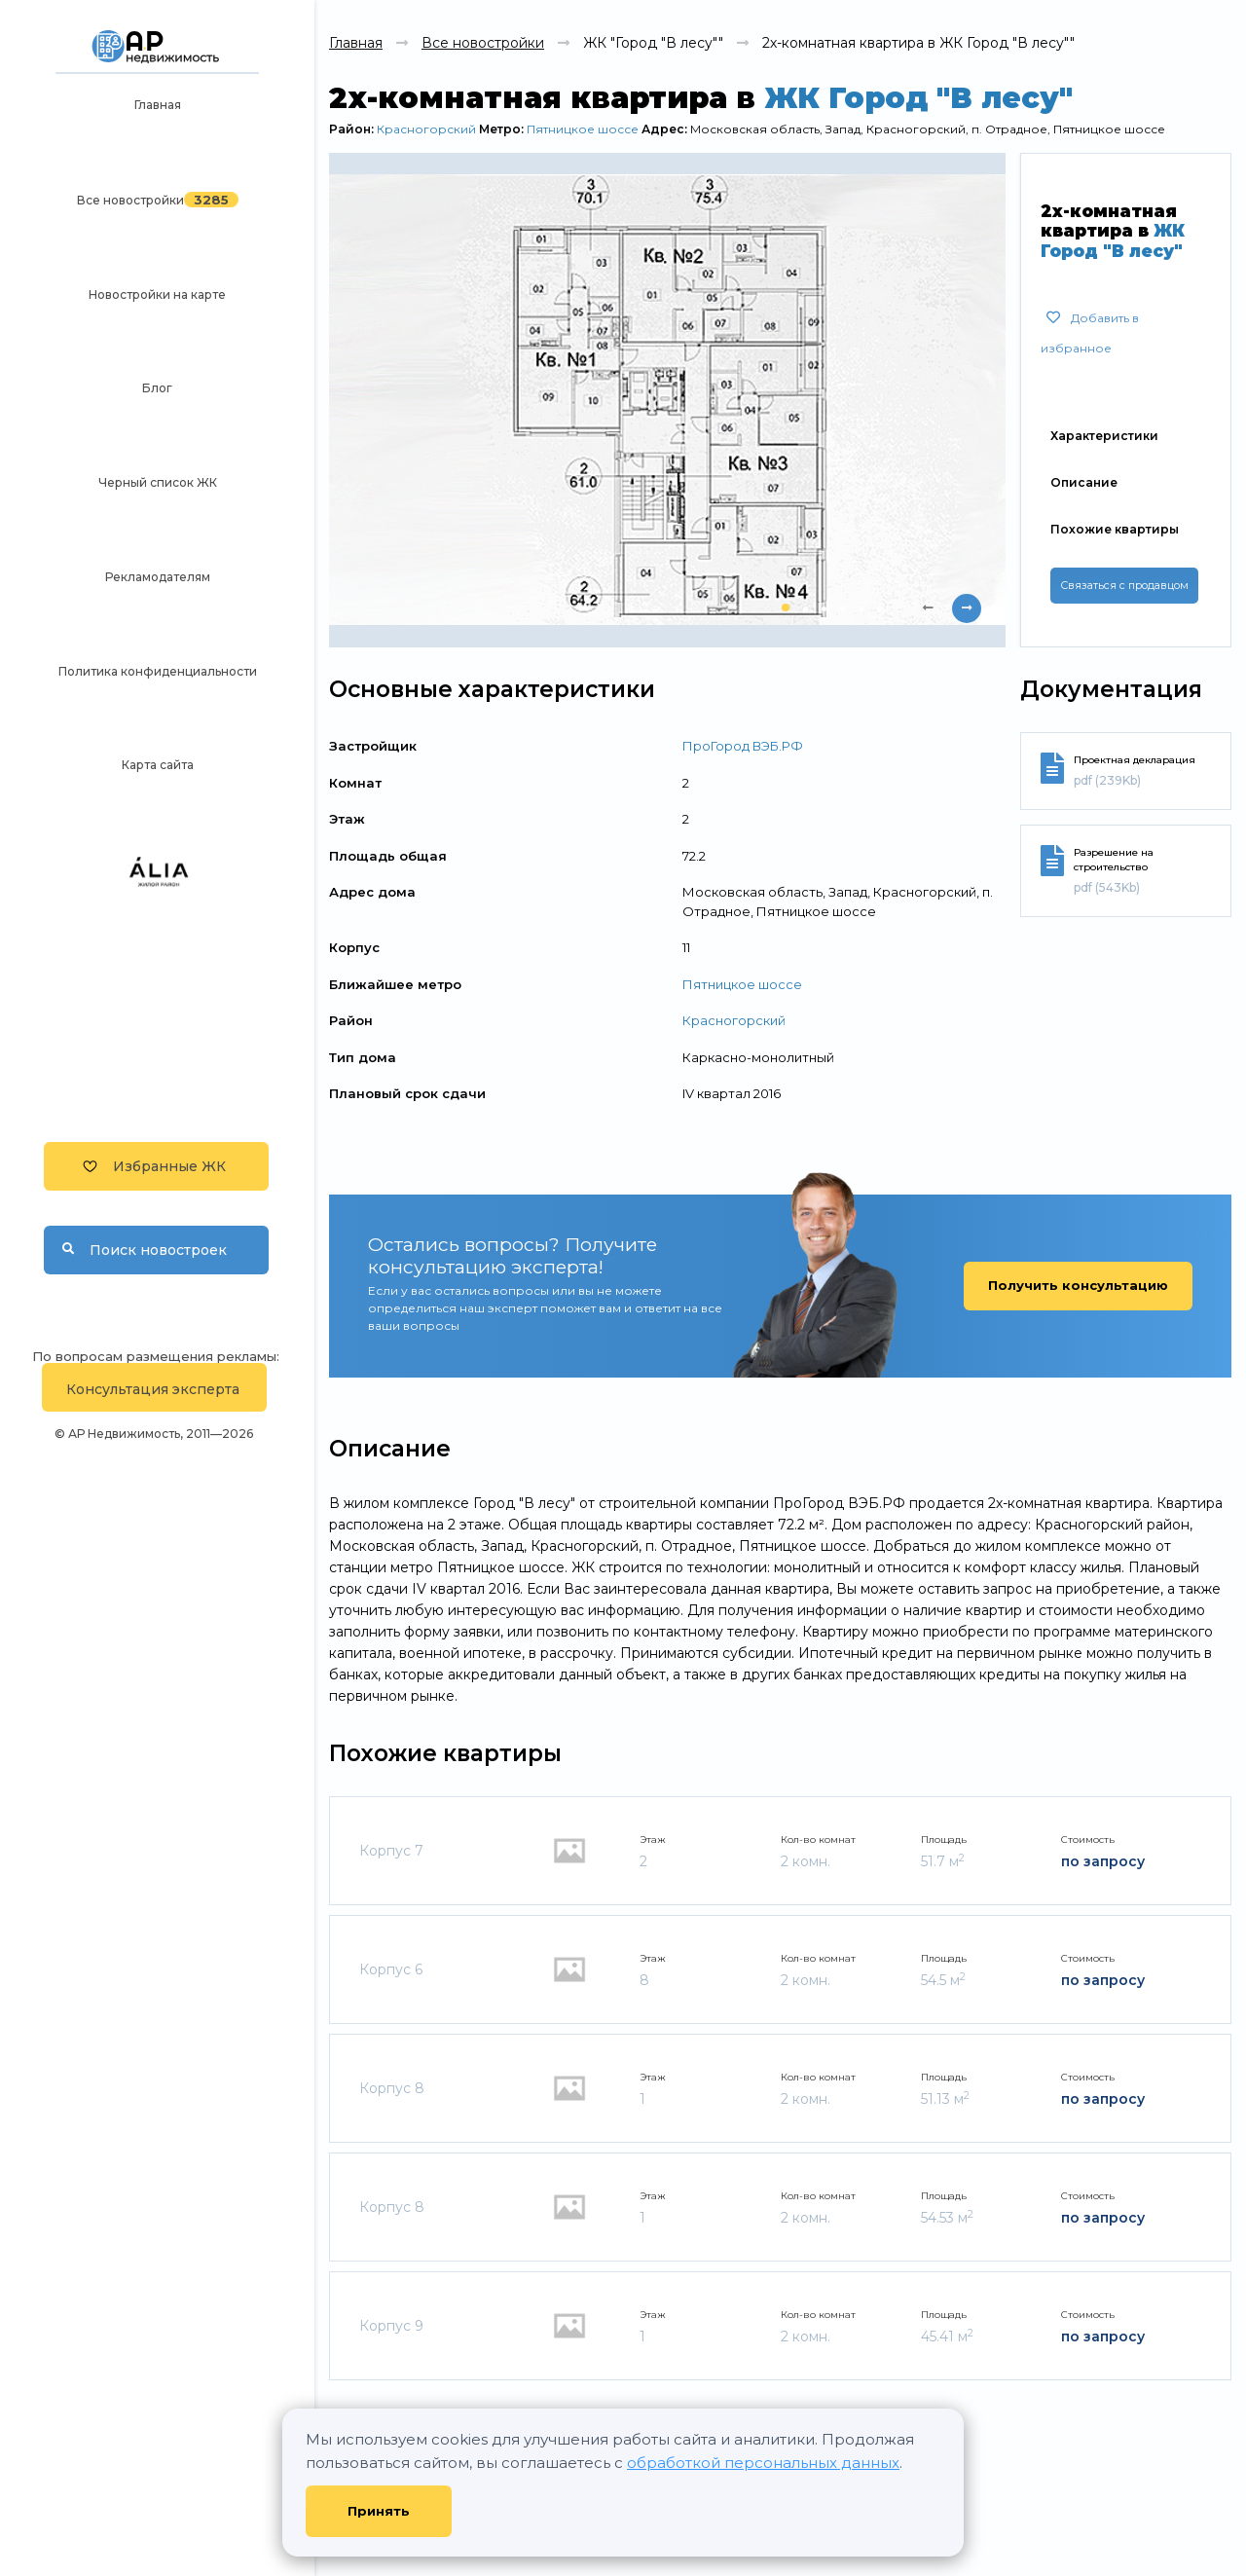 Image resolution: width=1246 pixels, height=2576 pixels. What do you see at coordinates (158, 764) in the screenshot?
I see `Карта сайта` at bounding box center [158, 764].